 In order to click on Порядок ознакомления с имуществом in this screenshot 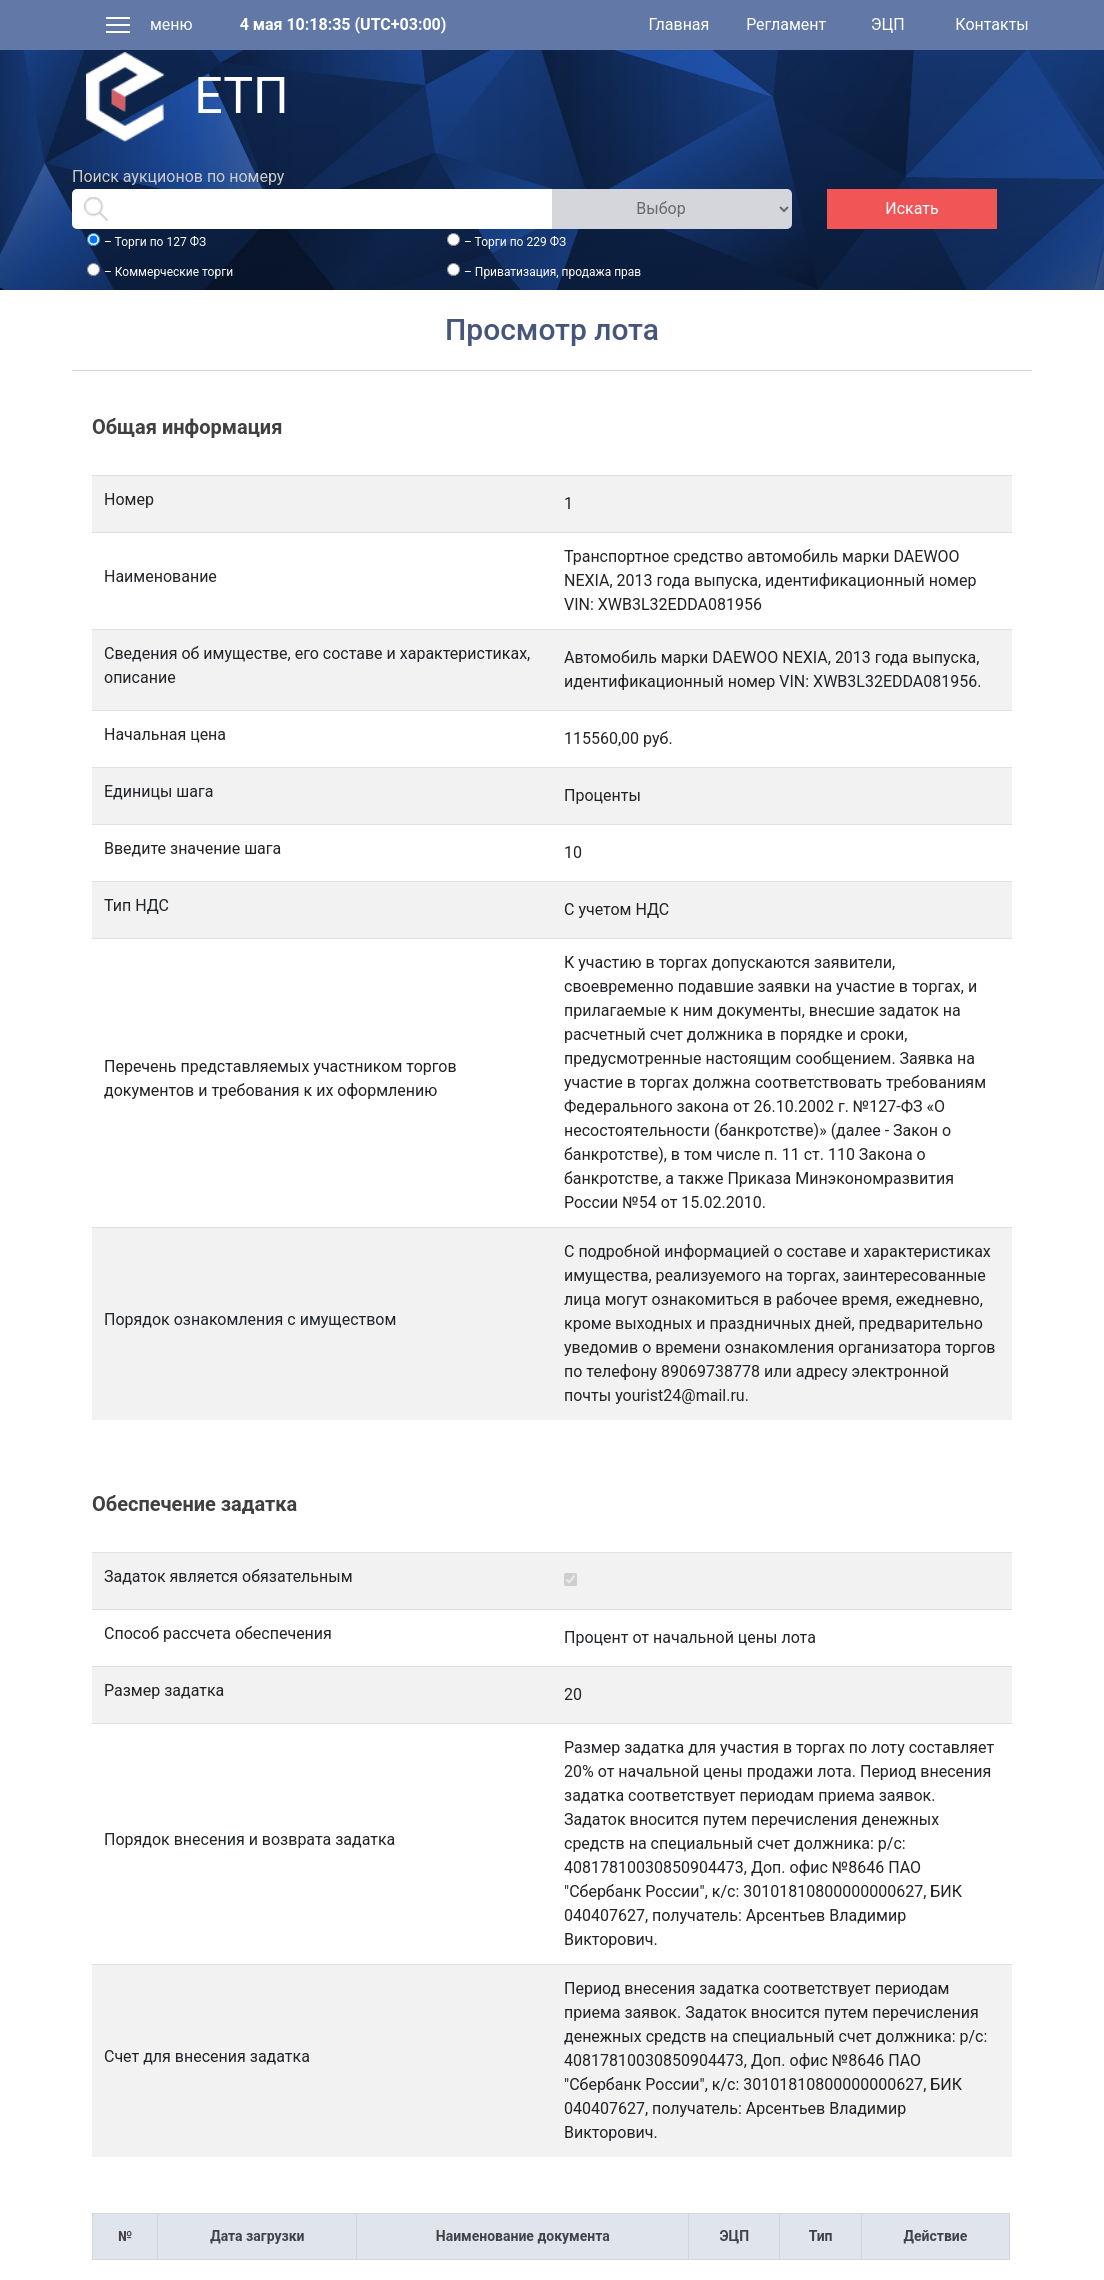, I will do `click(250, 1319)`.